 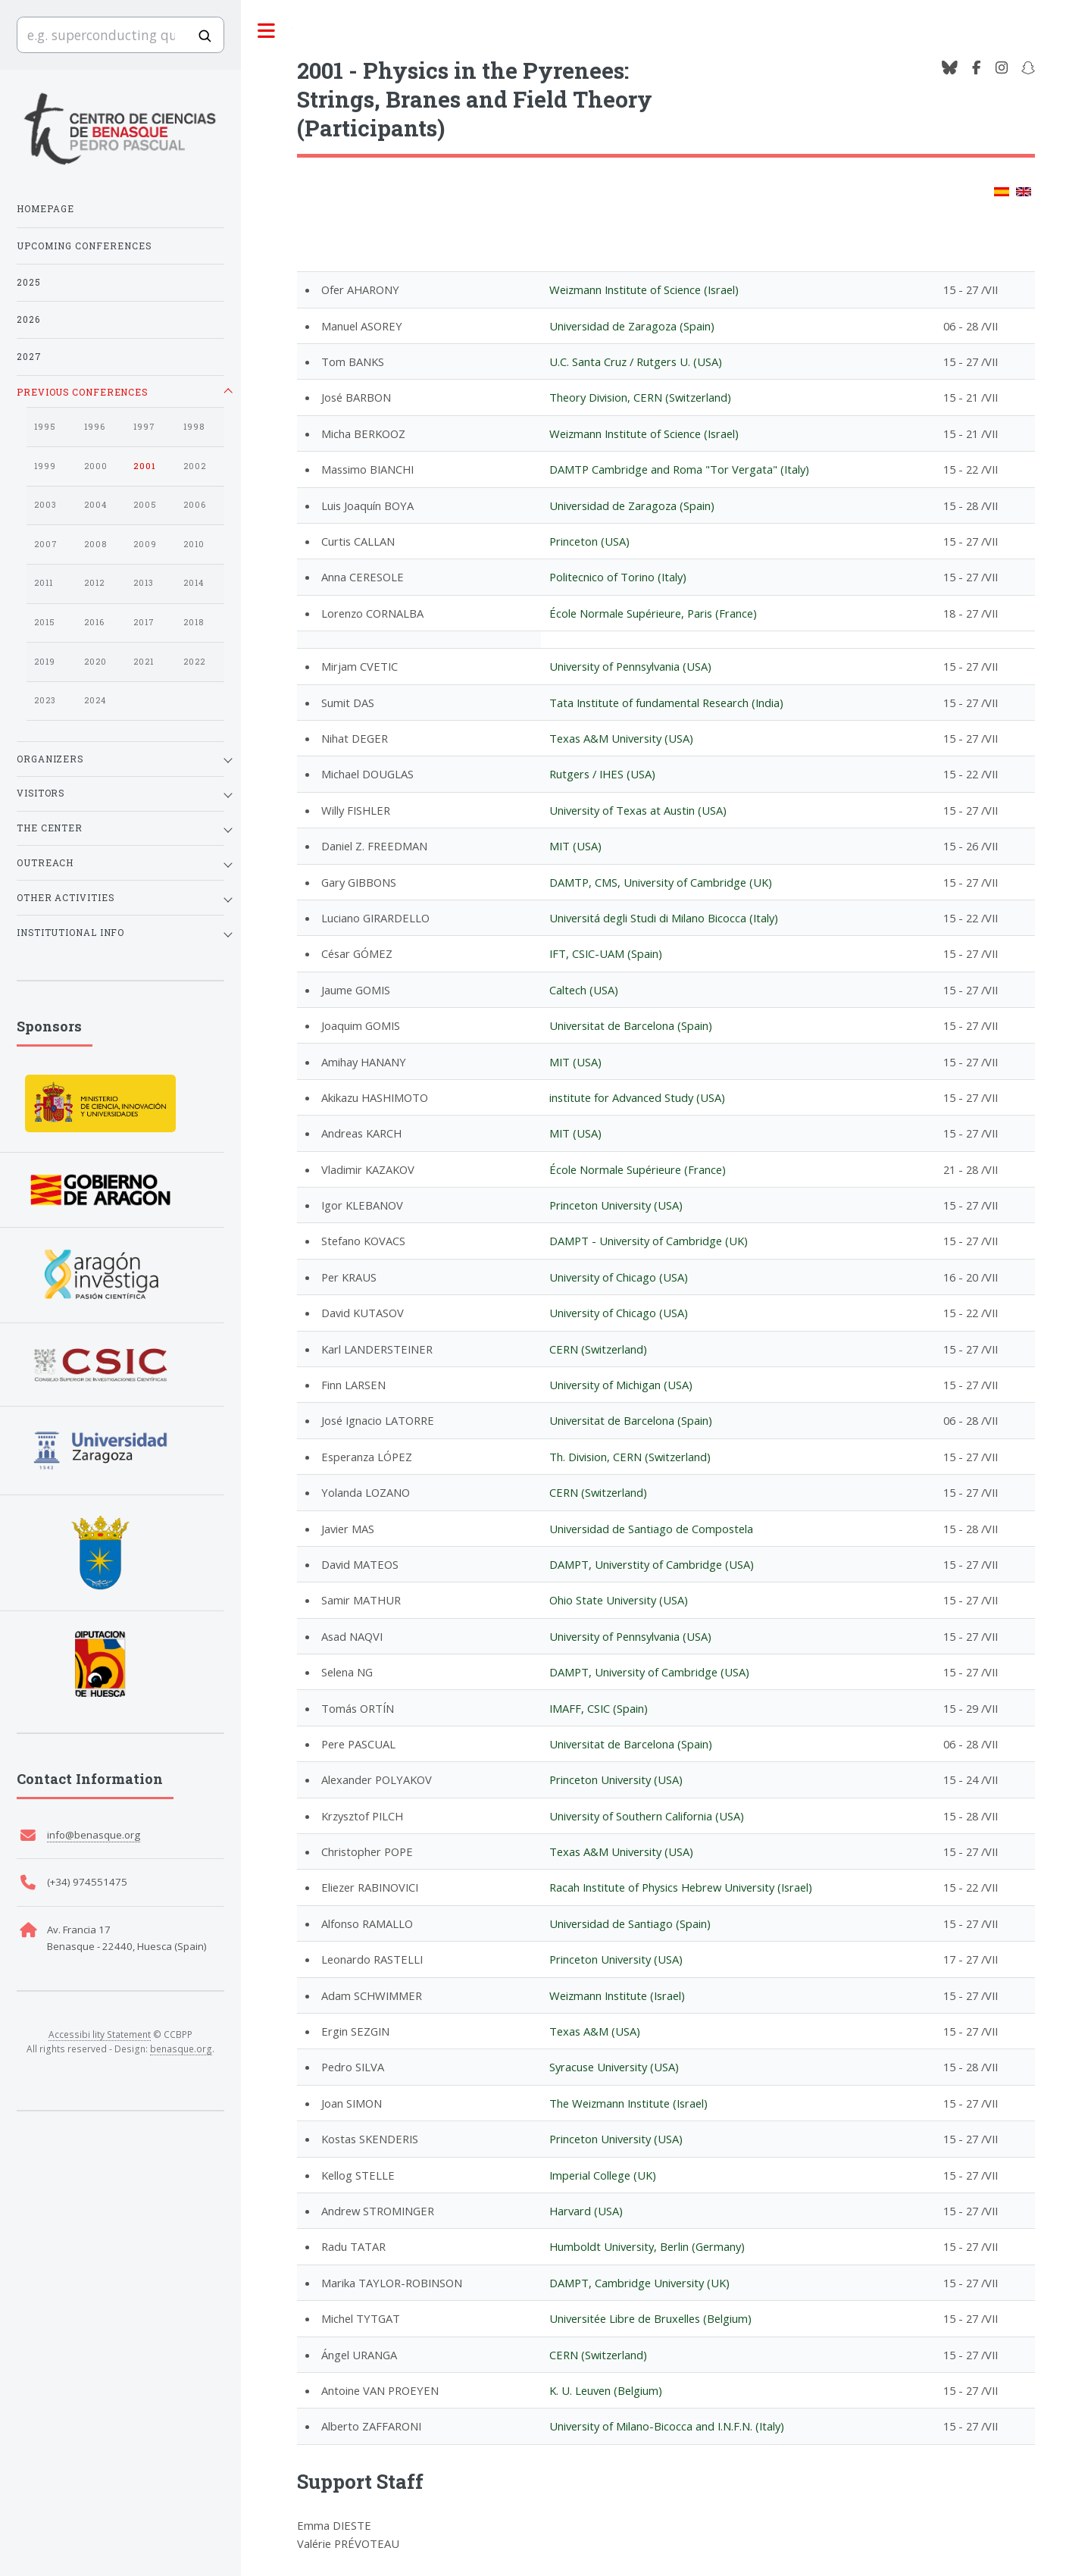 What do you see at coordinates (95, 700) in the screenshot?
I see `2024` at bounding box center [95, 700].